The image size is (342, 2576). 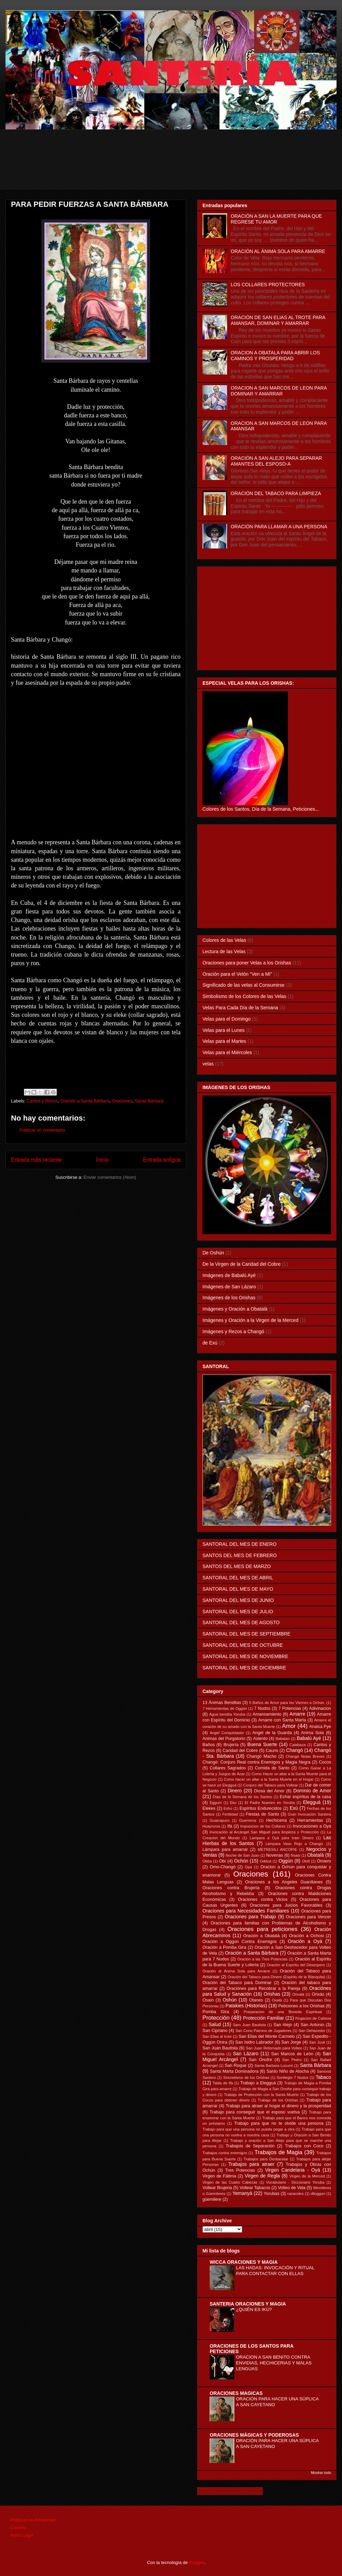 I want to click on Oración para el Velón "Ven a Mí", so click(x=237, y=974).